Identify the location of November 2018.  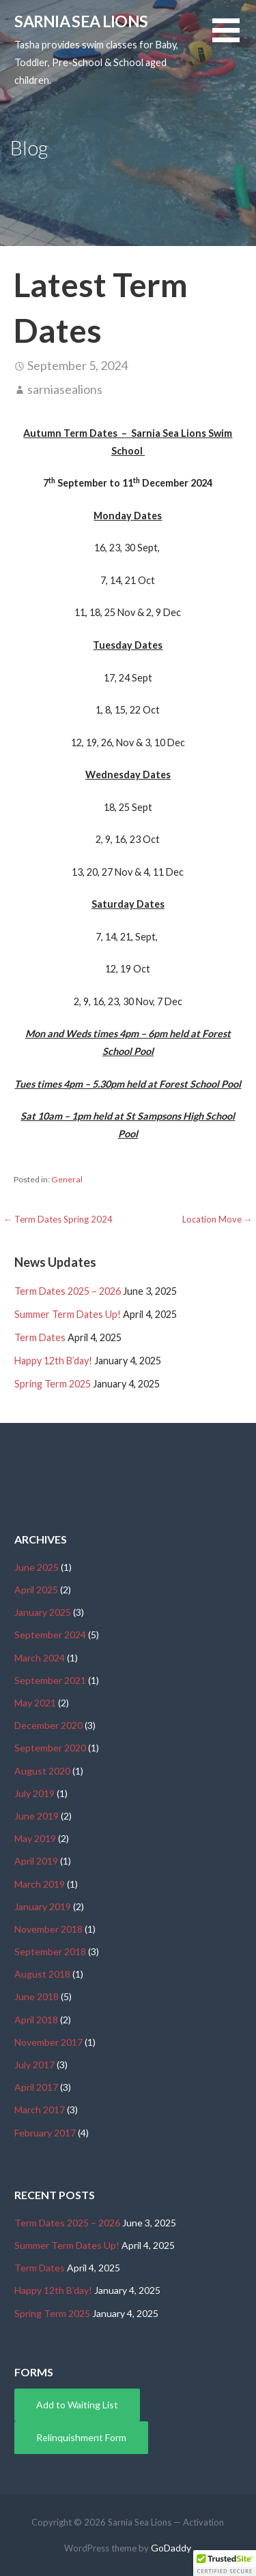
(48, 1929).